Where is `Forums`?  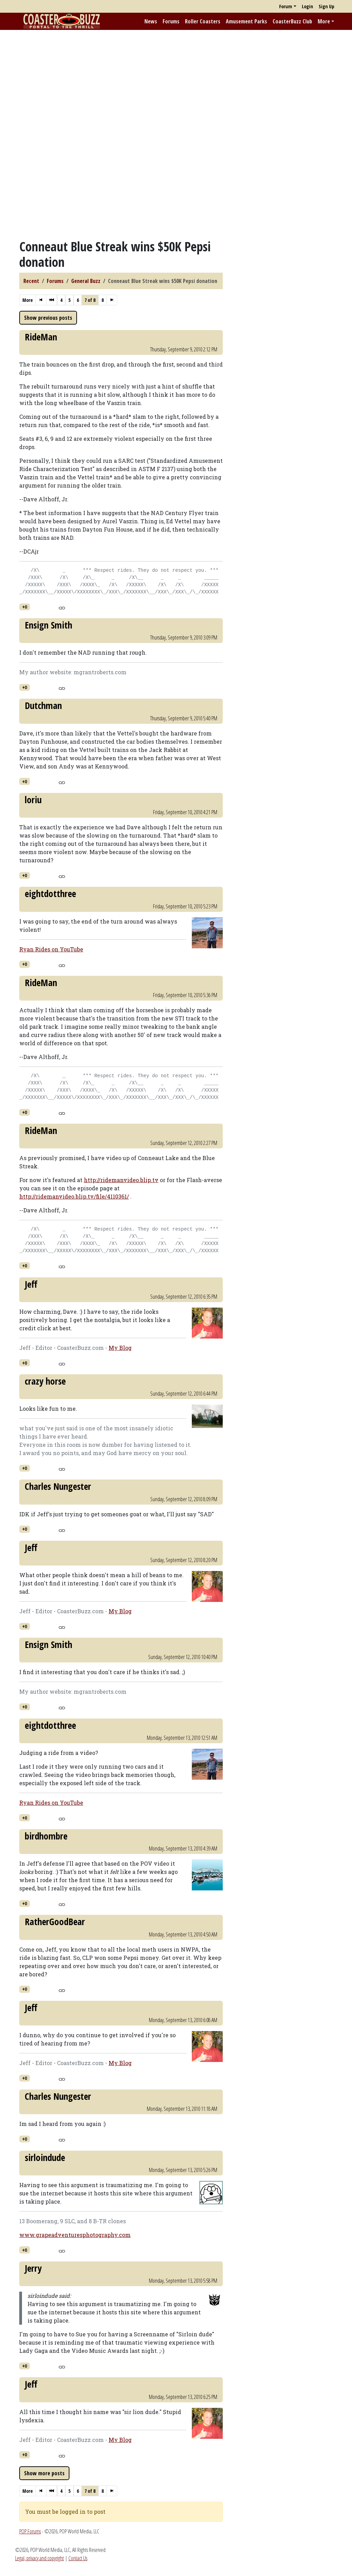 Forums is located at coordinates (171, 21).